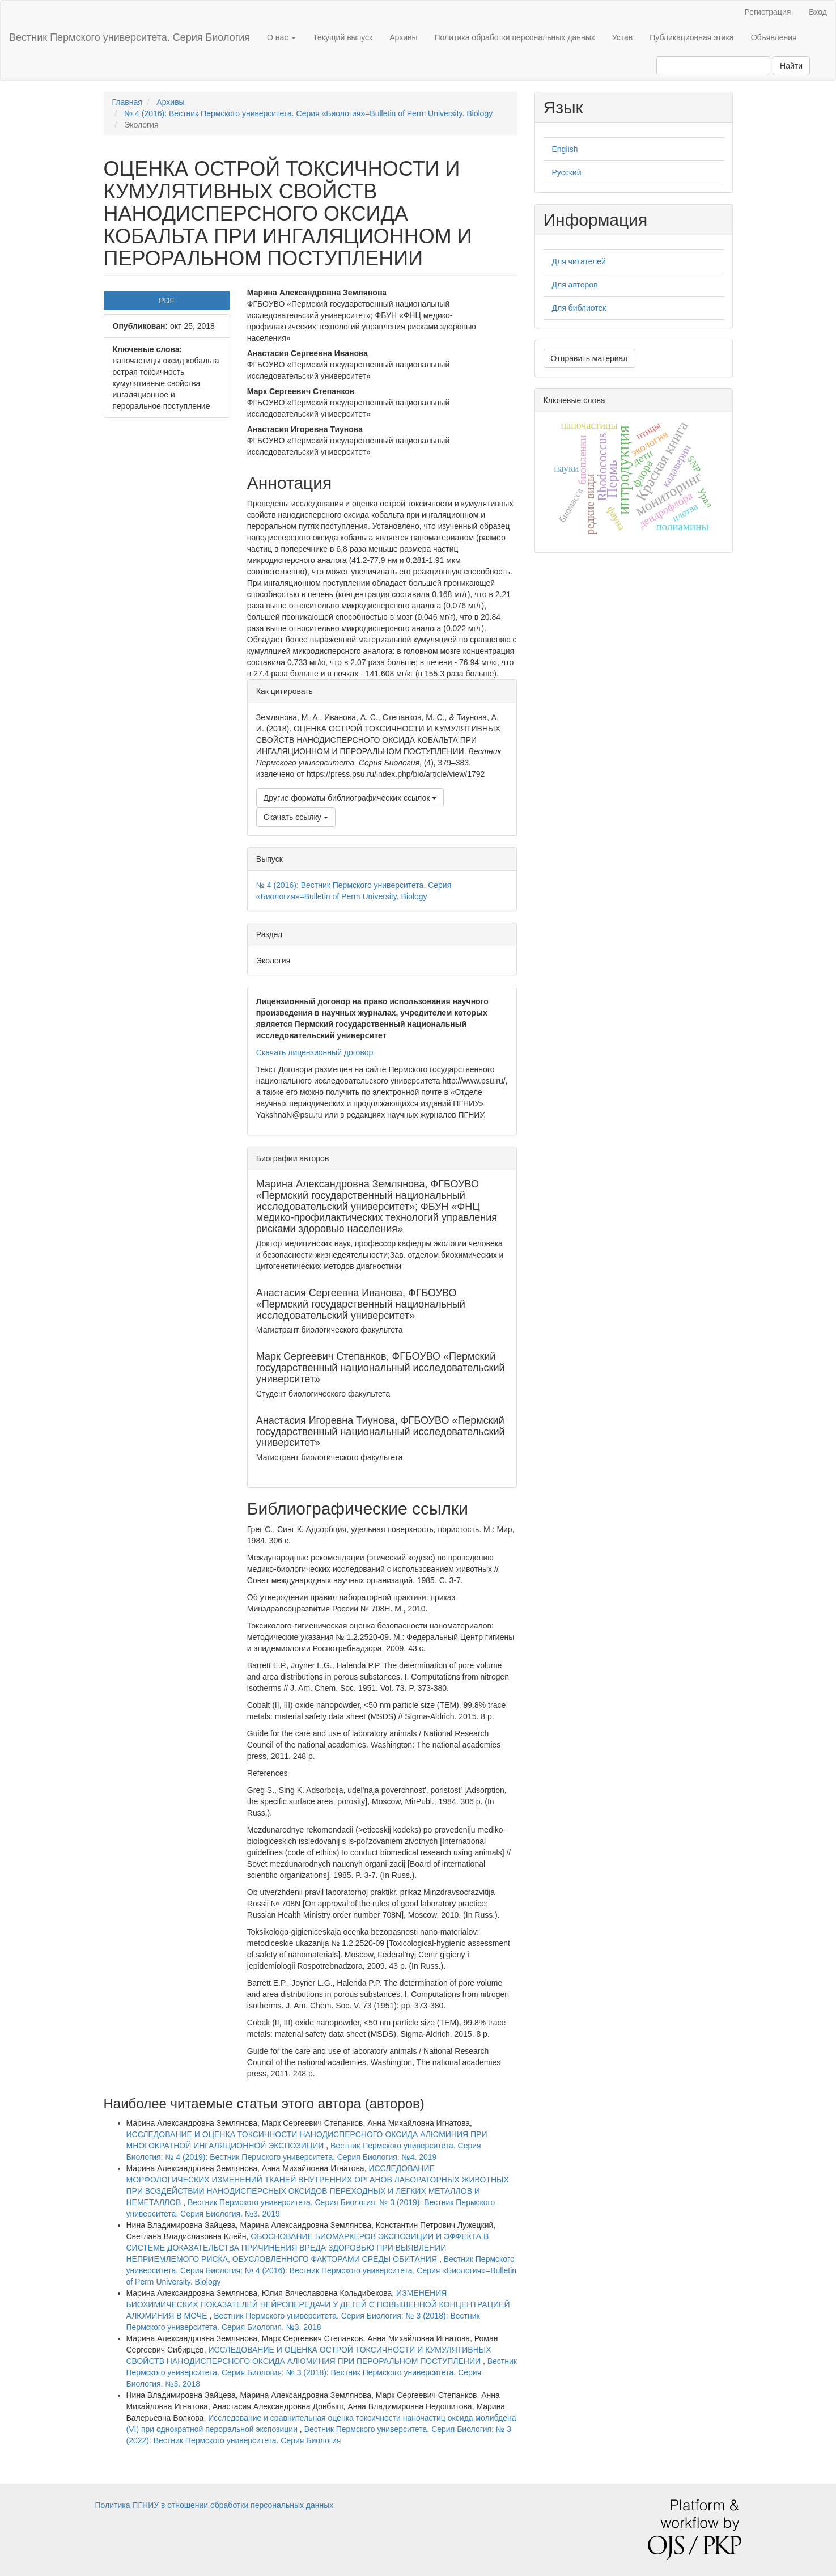  Describe the element at coordinates (515, 37) in the screenshot. I see `Политика обработки персональных данных` at that location.